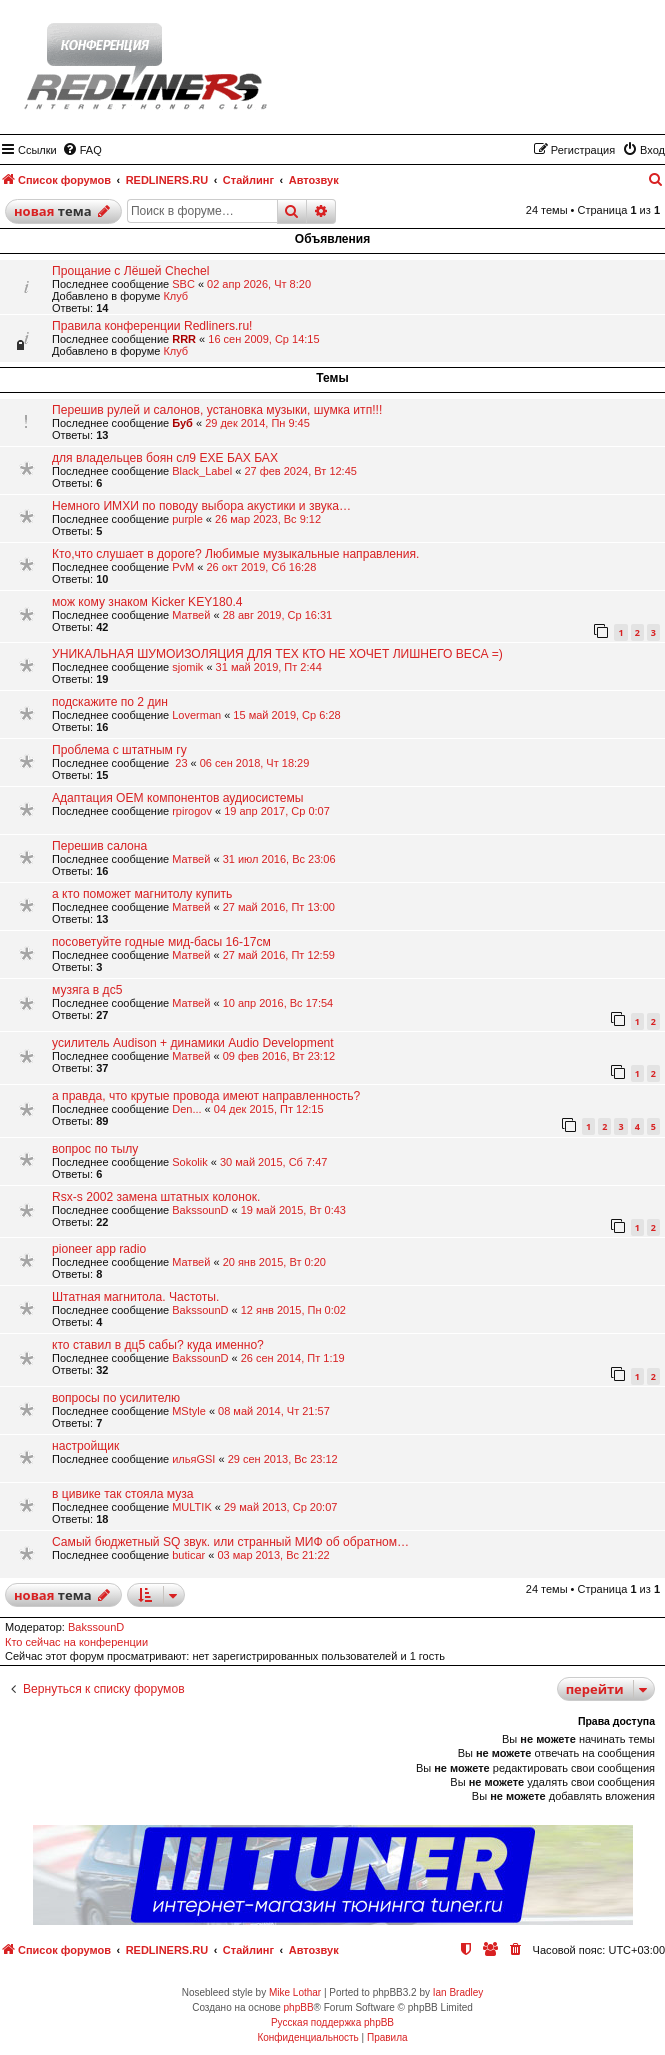 The width and height of the screenshot is (665, 2055). Describe the element at coordinates (458, 1992) in the screenshot. I see `Ian Bradley` at that location.